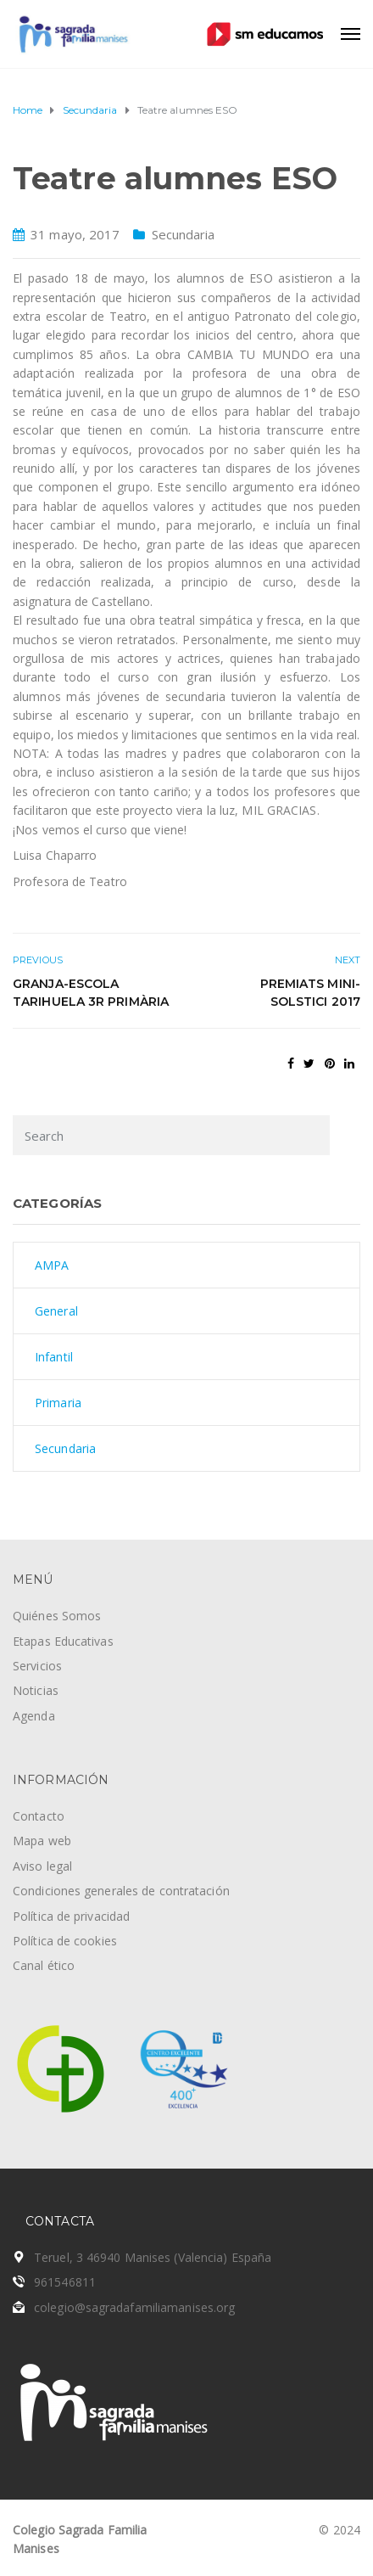  I want to click on Servicios, so click(37, 1666).